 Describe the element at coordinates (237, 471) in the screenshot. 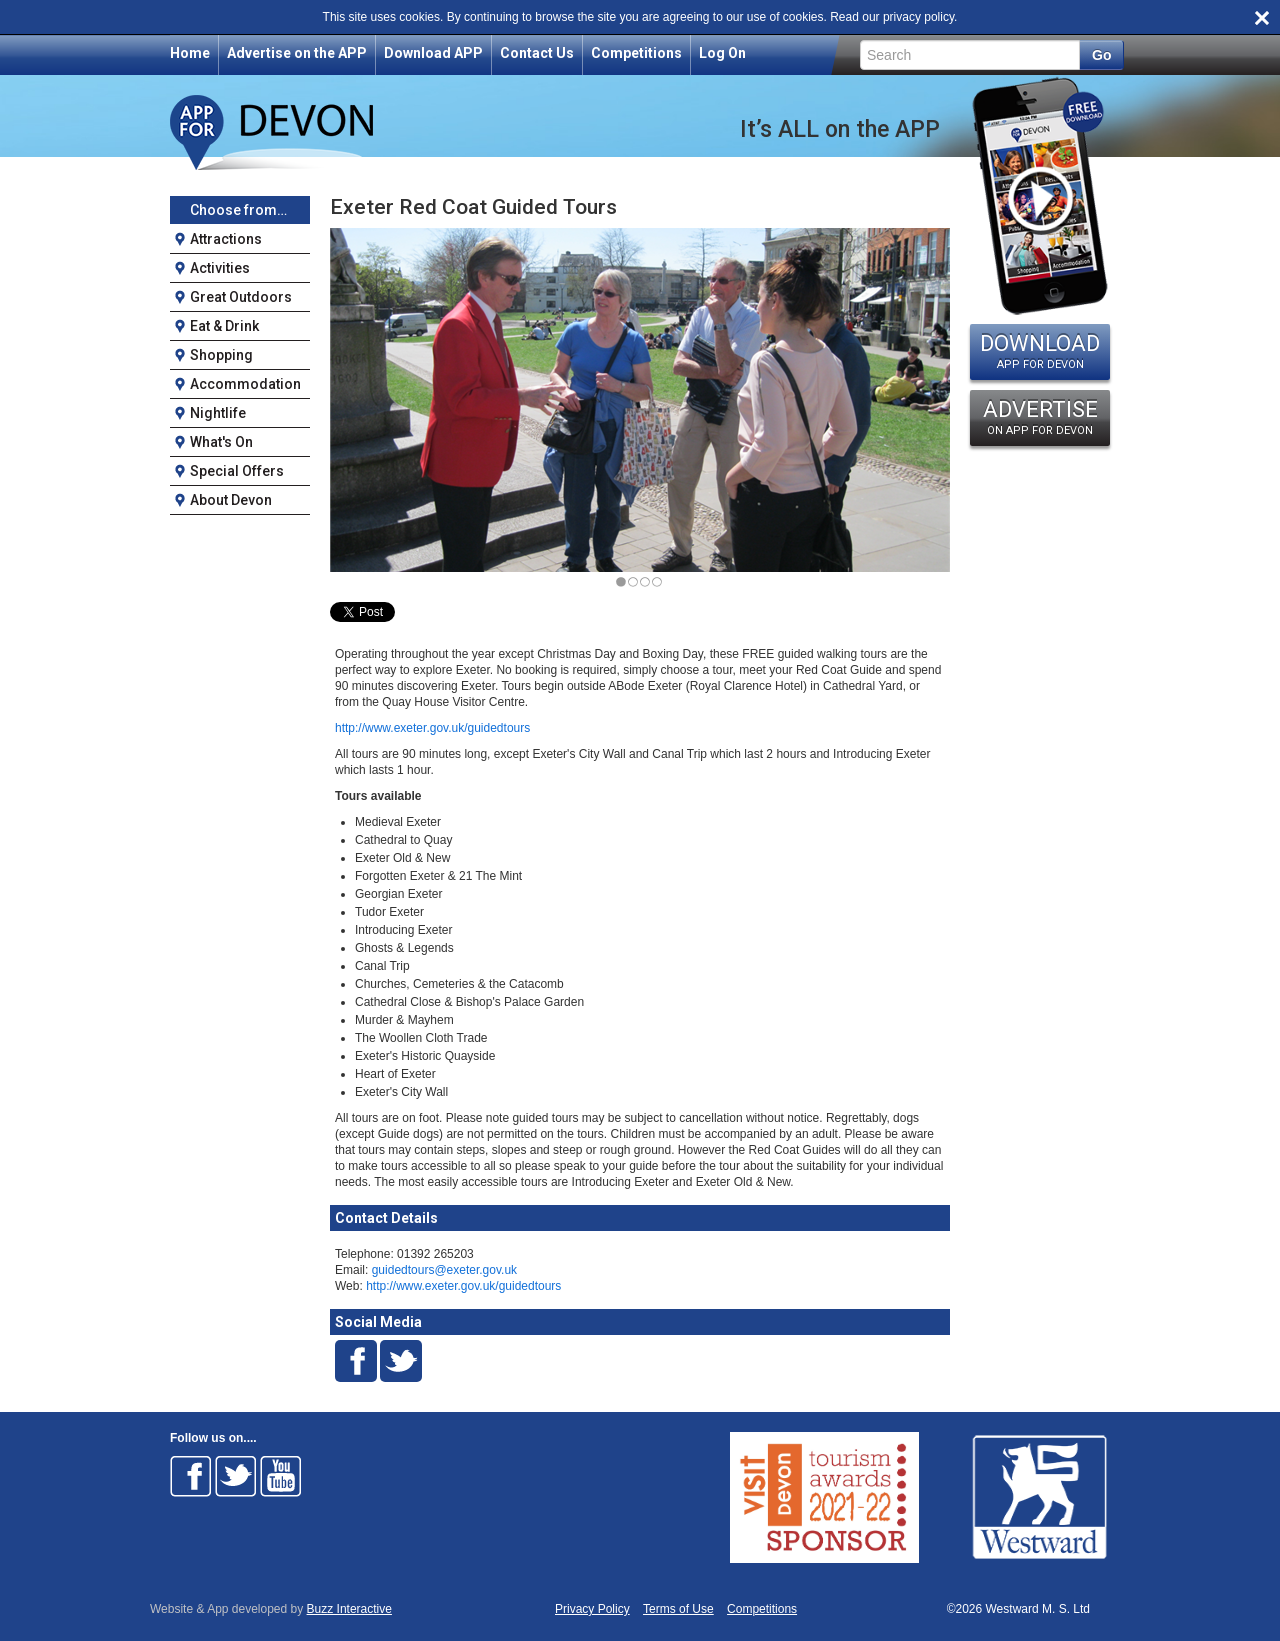

I see `Special Offers` at that location.